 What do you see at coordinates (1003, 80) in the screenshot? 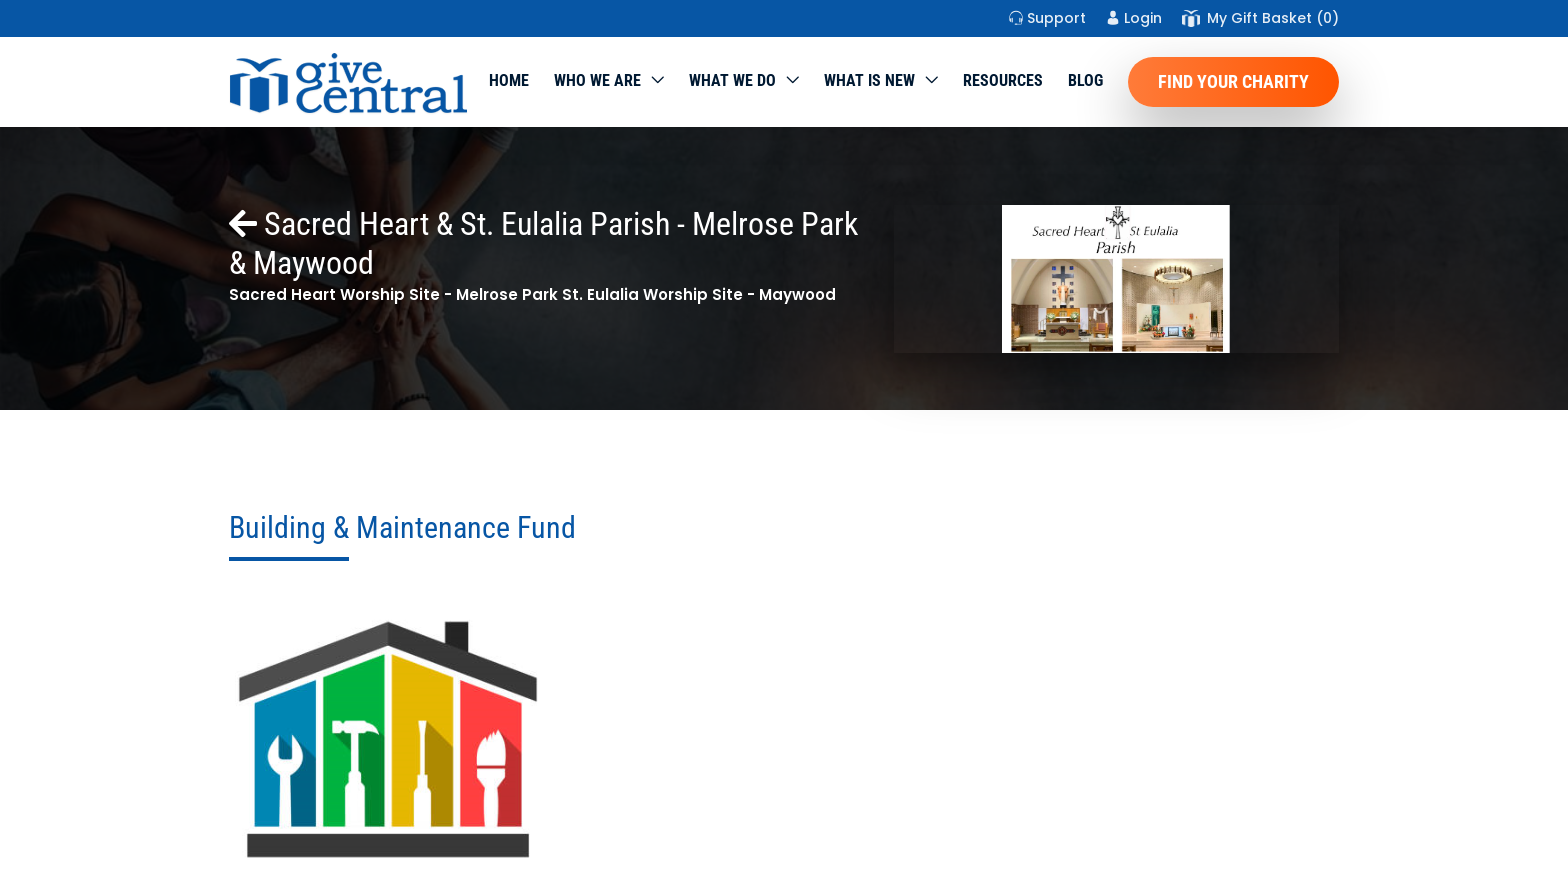
I see `Resources` at bounding box center [1003, 80].